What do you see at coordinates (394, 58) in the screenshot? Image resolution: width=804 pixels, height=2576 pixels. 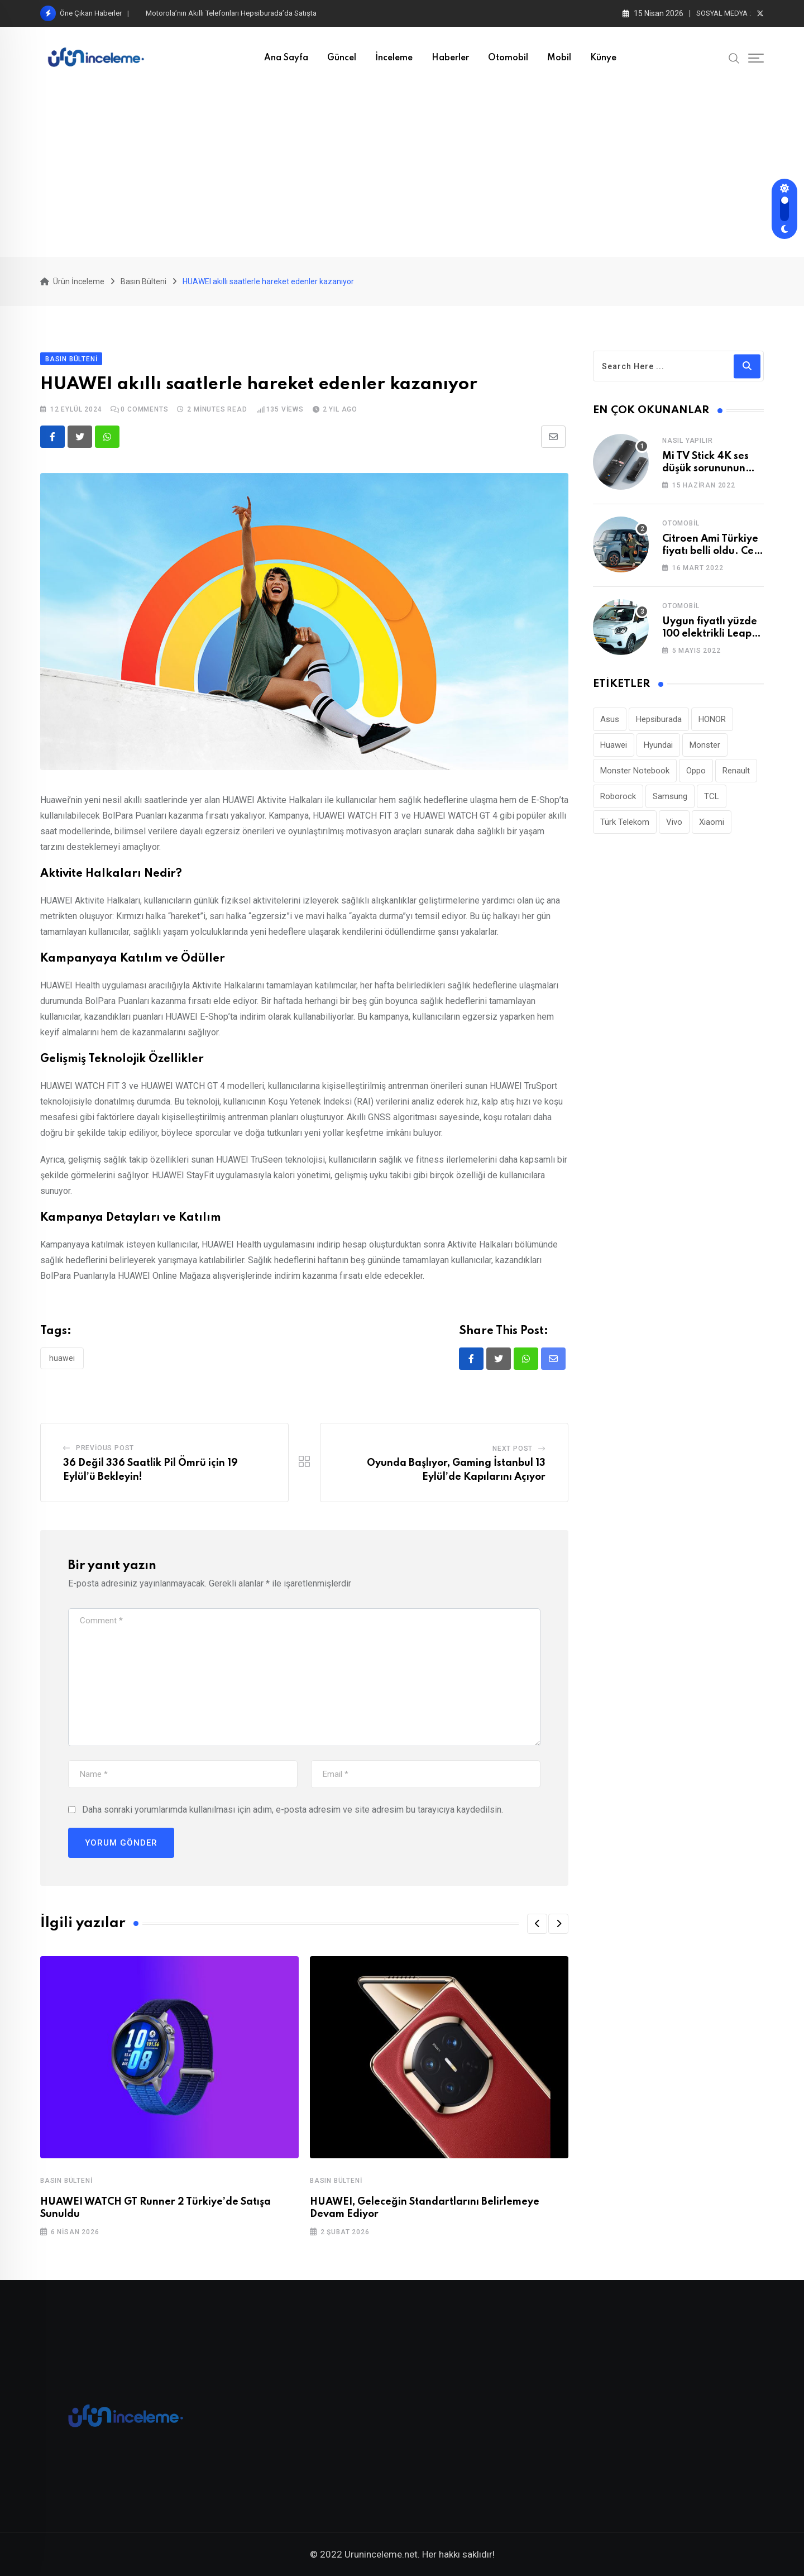 I see `İnceleme` at bounding box center [394, 58].